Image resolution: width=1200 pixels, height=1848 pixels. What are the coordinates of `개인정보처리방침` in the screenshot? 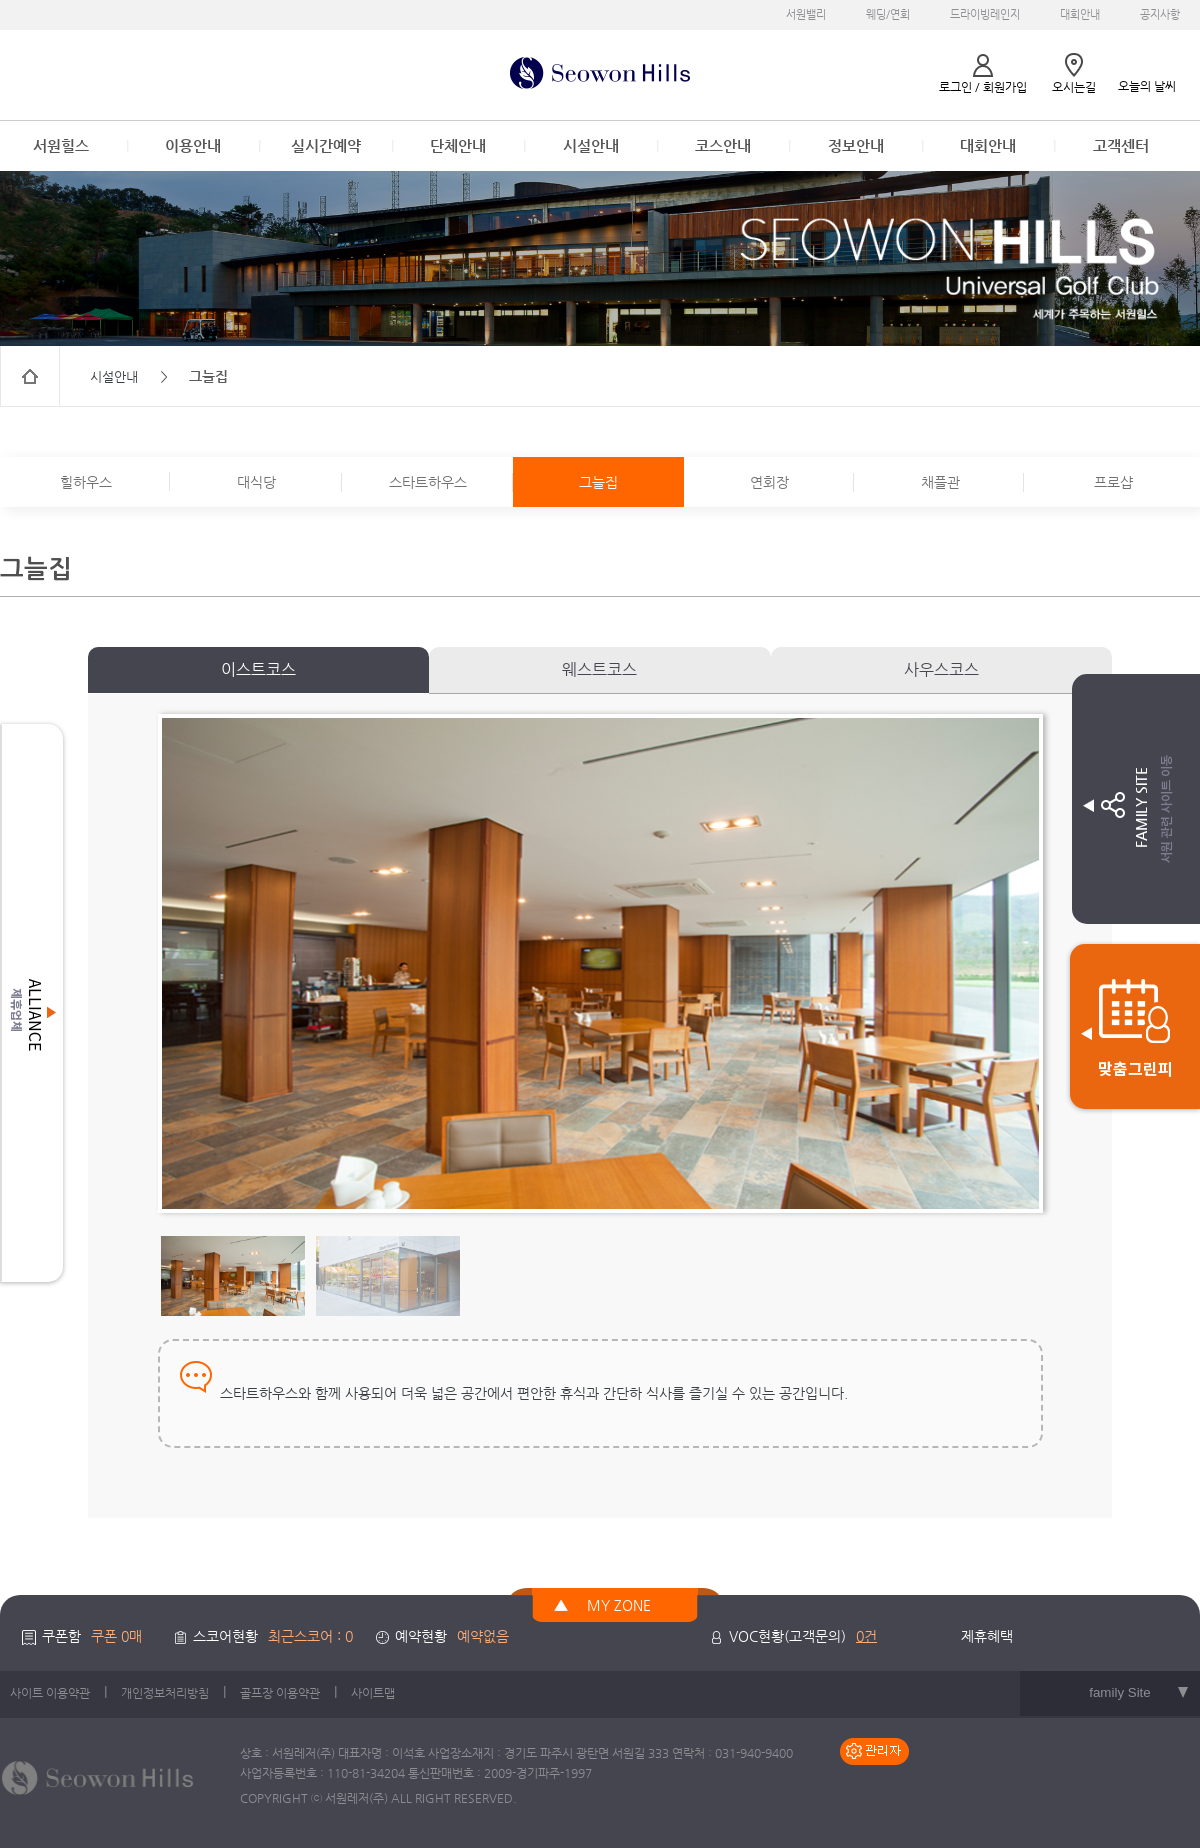 It's located at (165, 1693).